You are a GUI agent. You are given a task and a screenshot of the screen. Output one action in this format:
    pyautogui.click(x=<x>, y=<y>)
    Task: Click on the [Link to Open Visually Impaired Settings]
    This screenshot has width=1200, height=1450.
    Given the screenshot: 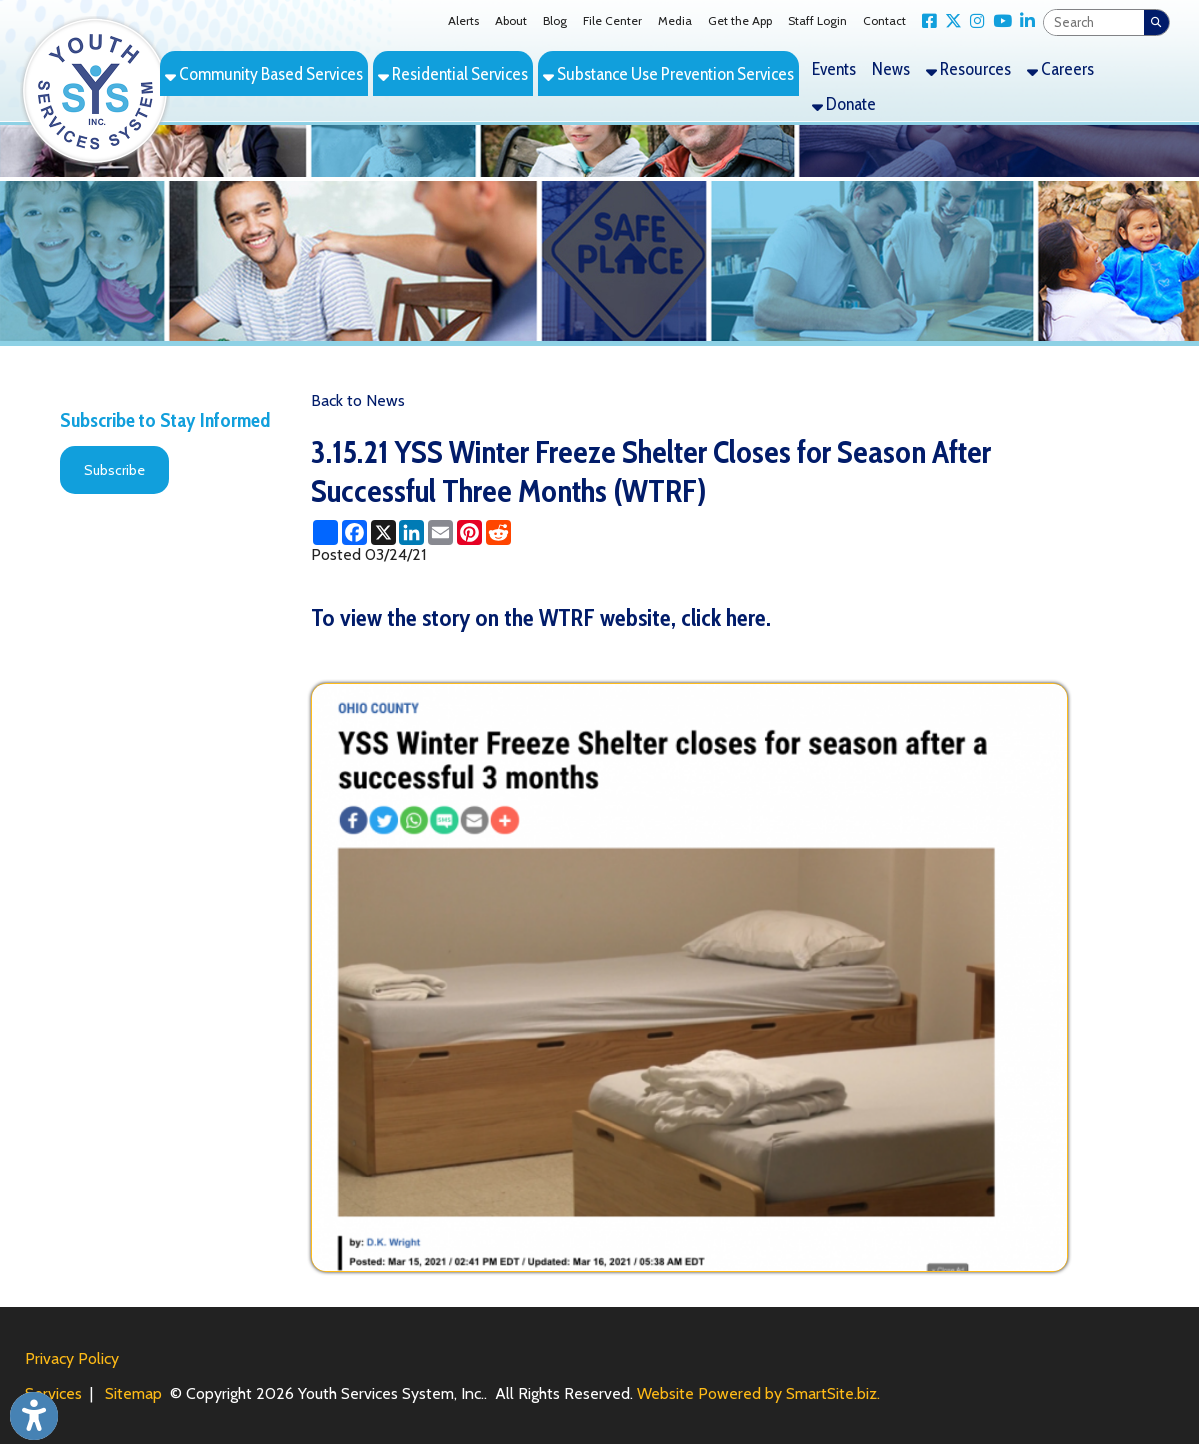 What is the action you would take?
    pyautogui.click(x=34, y=1416)
    